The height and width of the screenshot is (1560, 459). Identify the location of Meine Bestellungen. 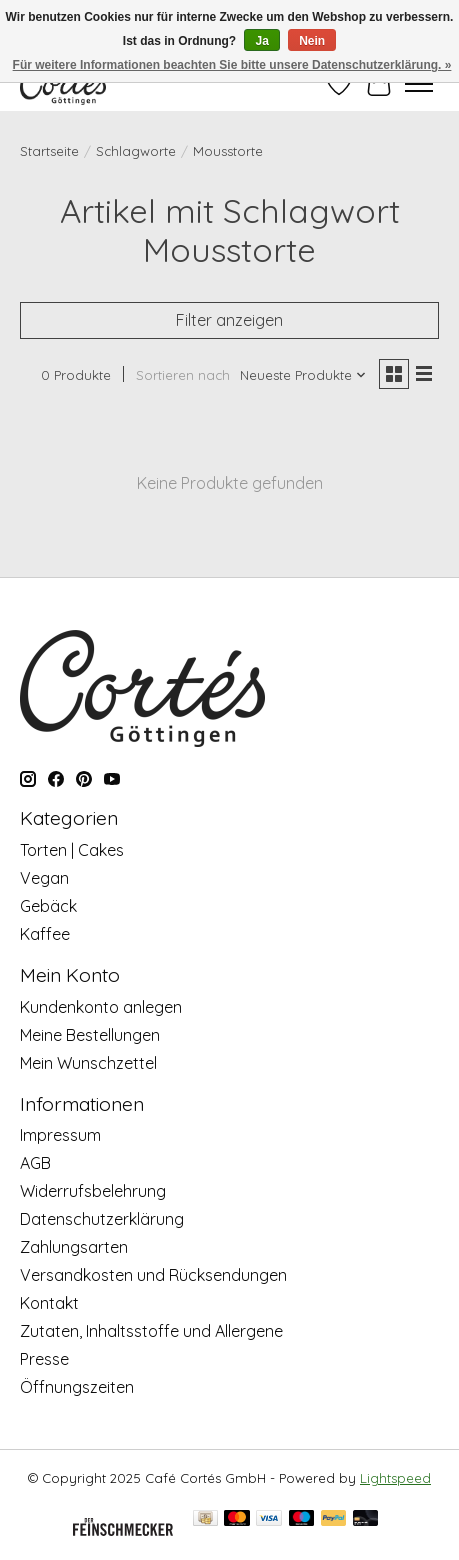
(90, 1035).